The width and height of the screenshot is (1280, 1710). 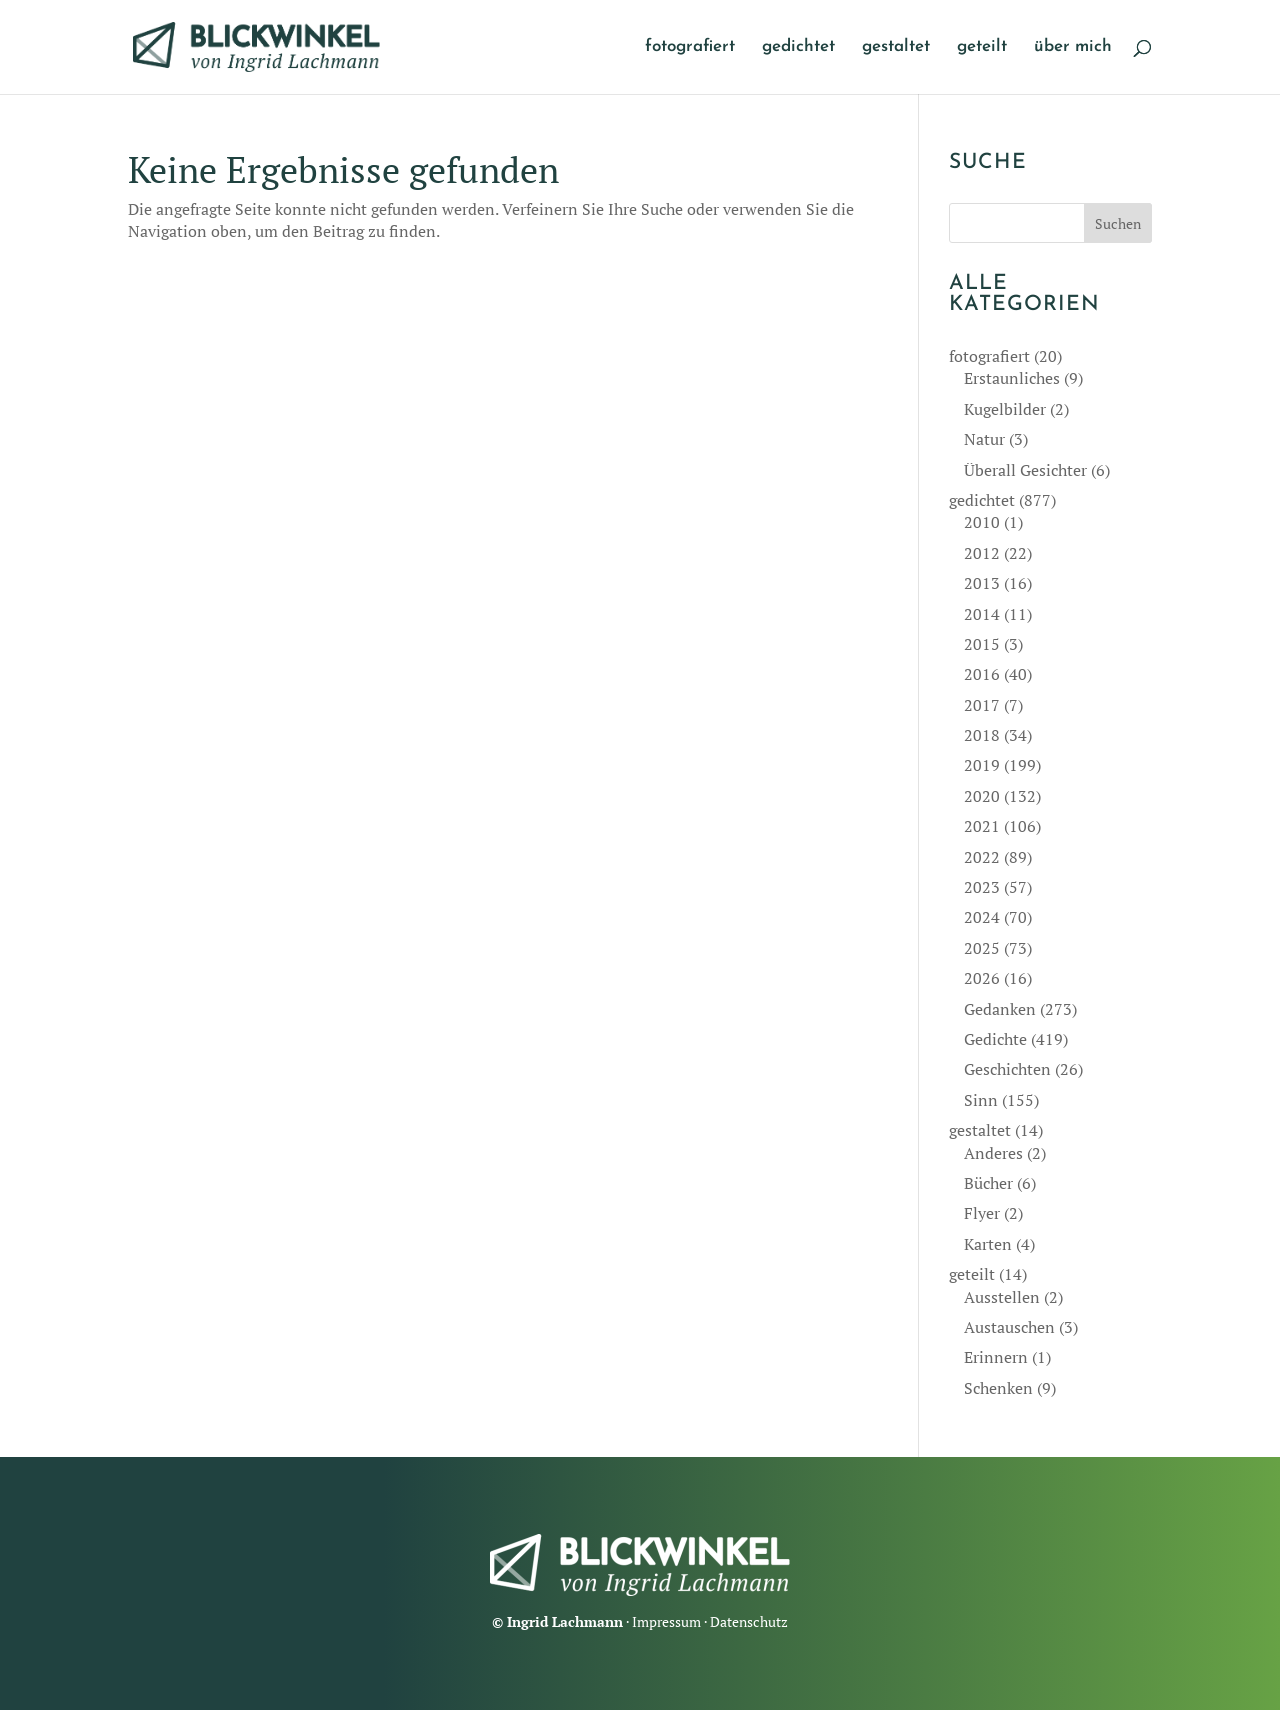 What do you see at coordinates (982, 796) in the screenshot?
I see `2020` at bounding box center [982, 796].